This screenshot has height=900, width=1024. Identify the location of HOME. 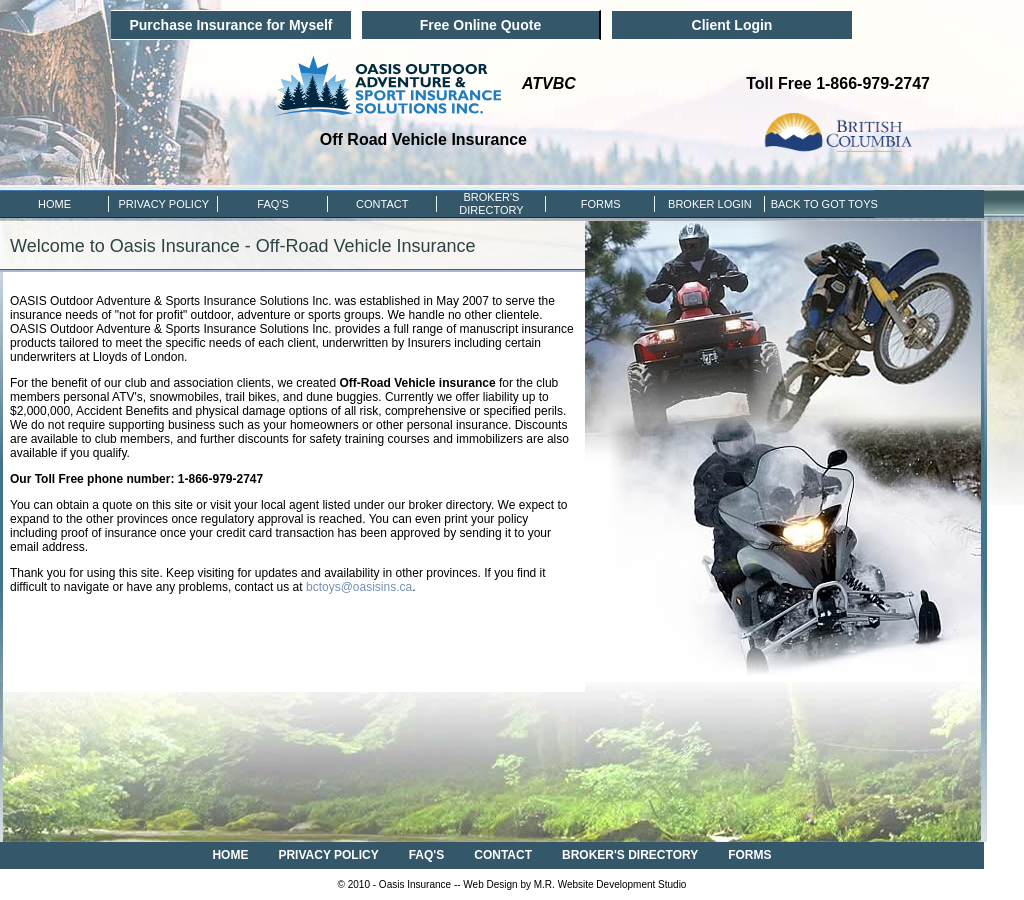
(54, 204).